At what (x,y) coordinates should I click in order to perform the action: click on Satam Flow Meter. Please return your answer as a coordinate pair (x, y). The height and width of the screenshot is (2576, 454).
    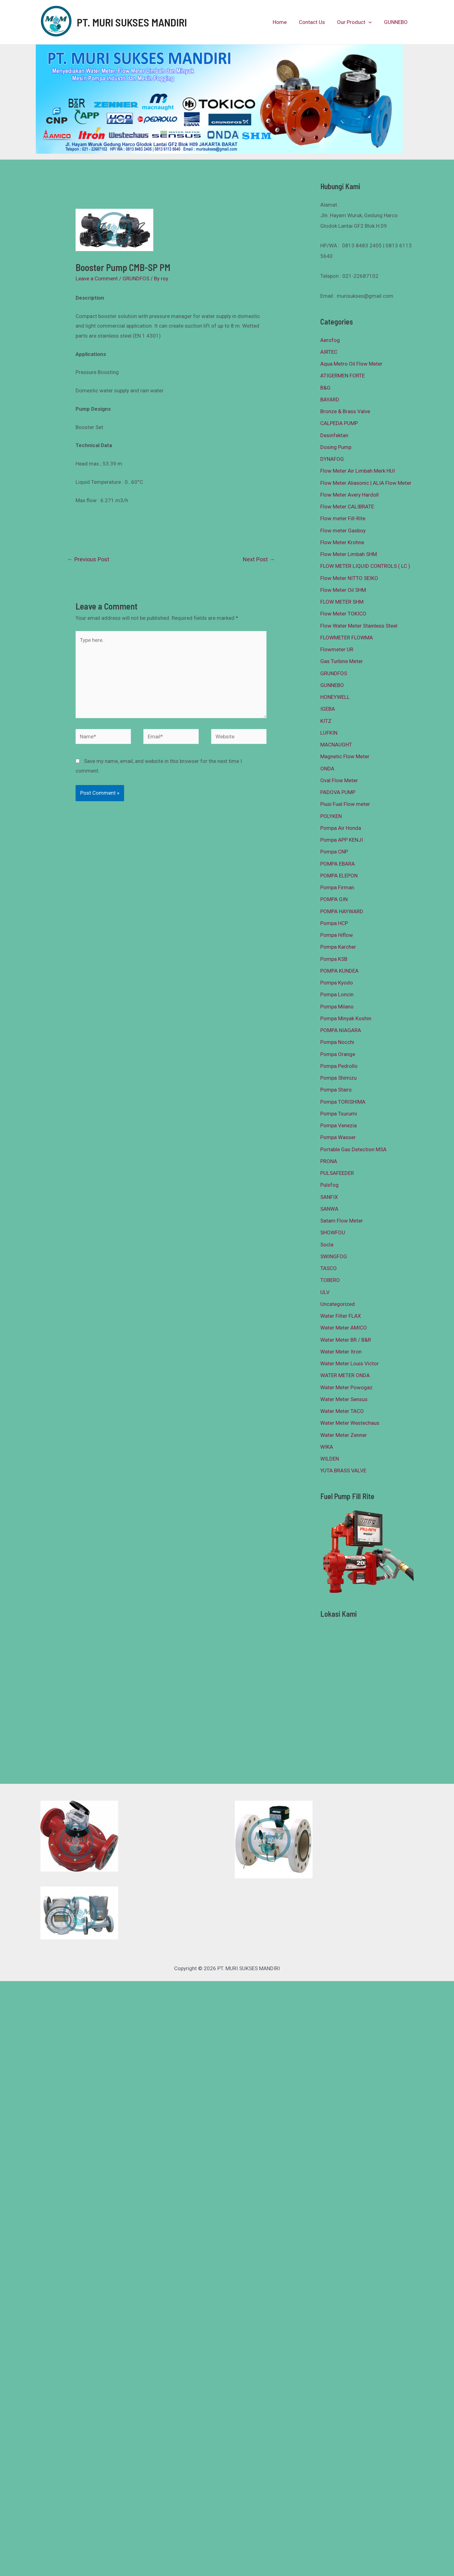
    Looking at the image, I should click on (341, 1221).